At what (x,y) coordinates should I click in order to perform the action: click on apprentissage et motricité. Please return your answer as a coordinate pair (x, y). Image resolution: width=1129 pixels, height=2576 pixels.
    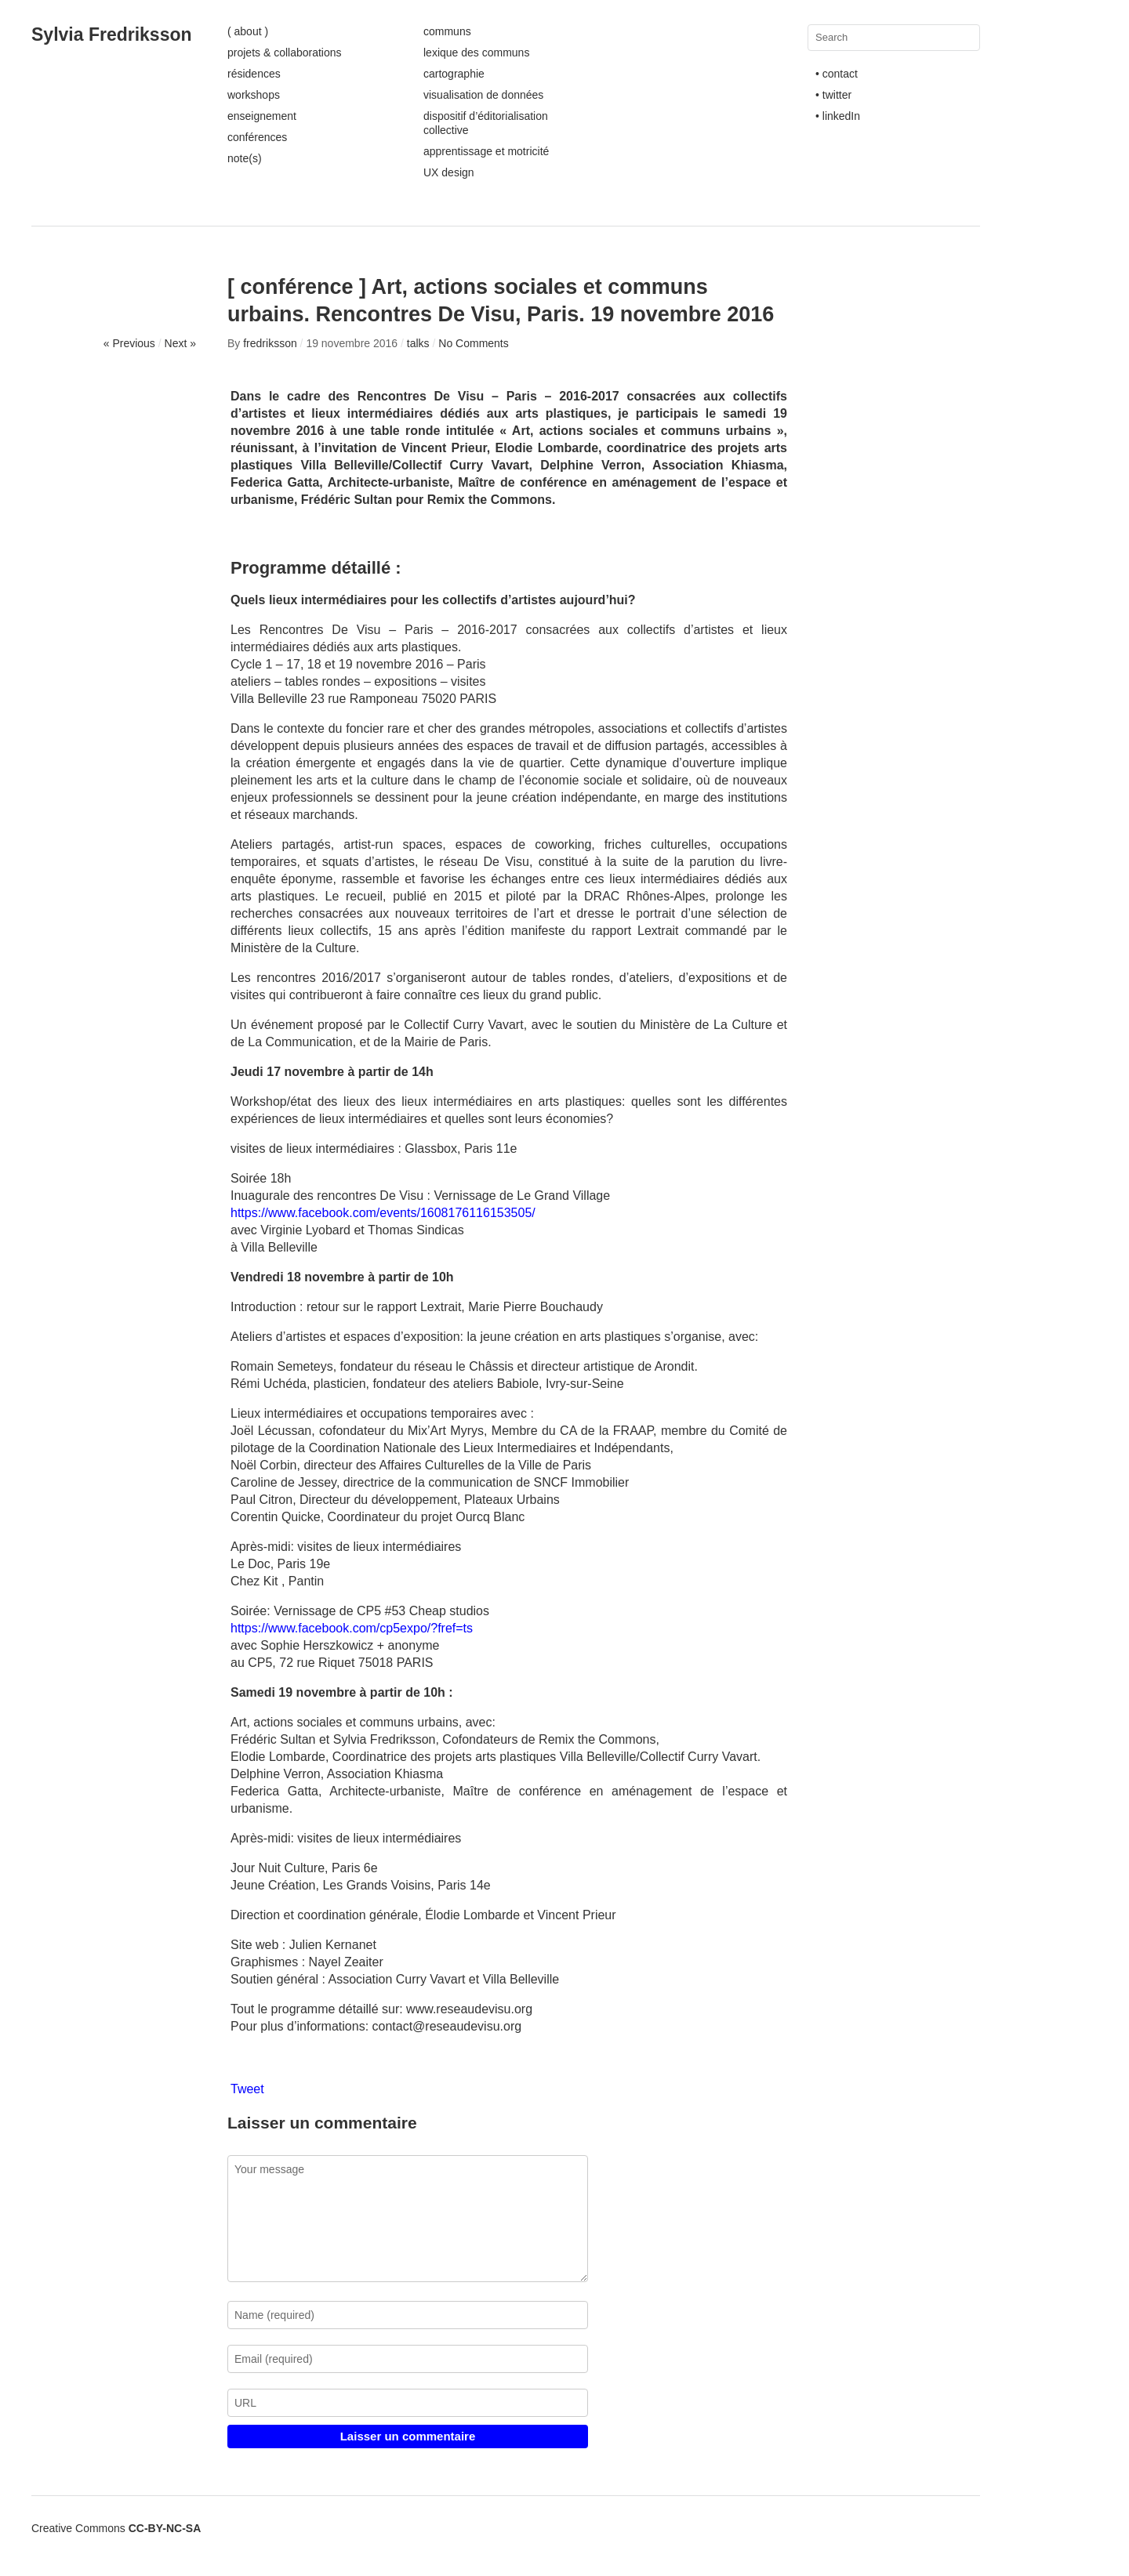
    Looking at the image, I should click on (486, 151).